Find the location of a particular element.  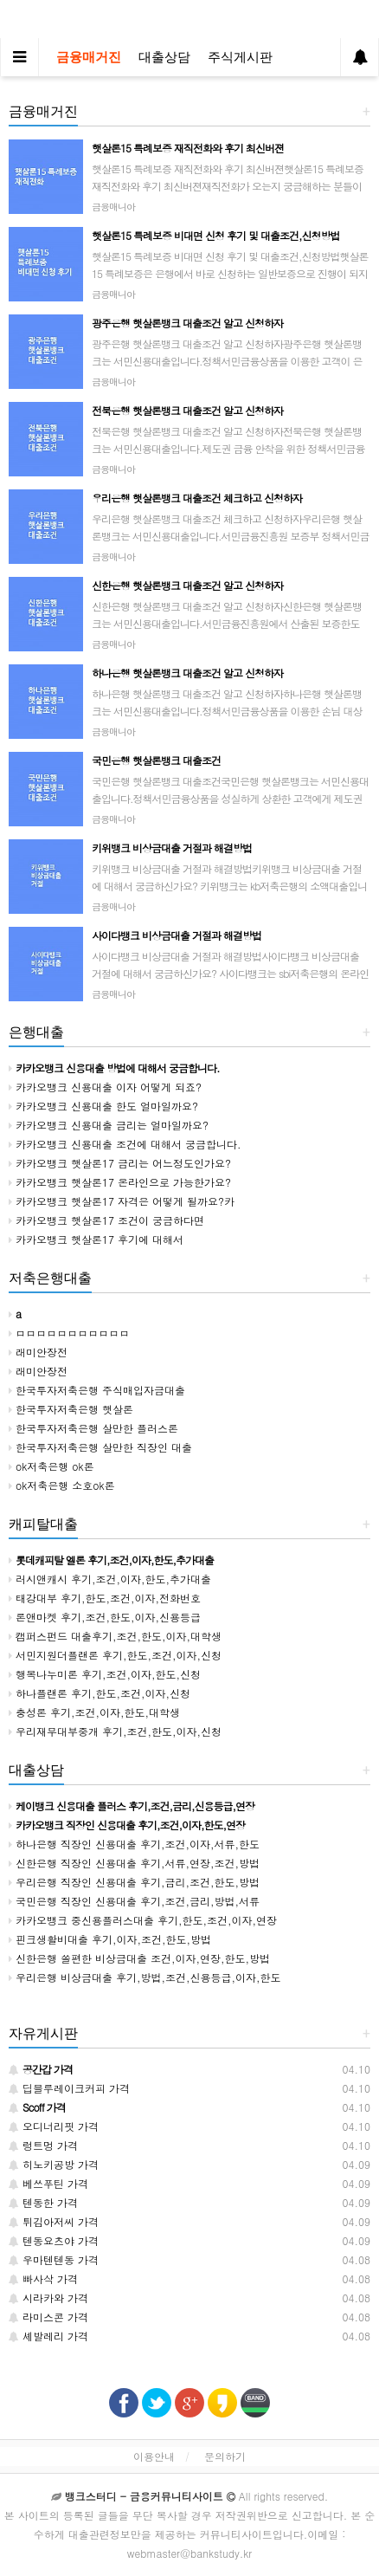

이용안내 is located at coordinates (154, 2456).